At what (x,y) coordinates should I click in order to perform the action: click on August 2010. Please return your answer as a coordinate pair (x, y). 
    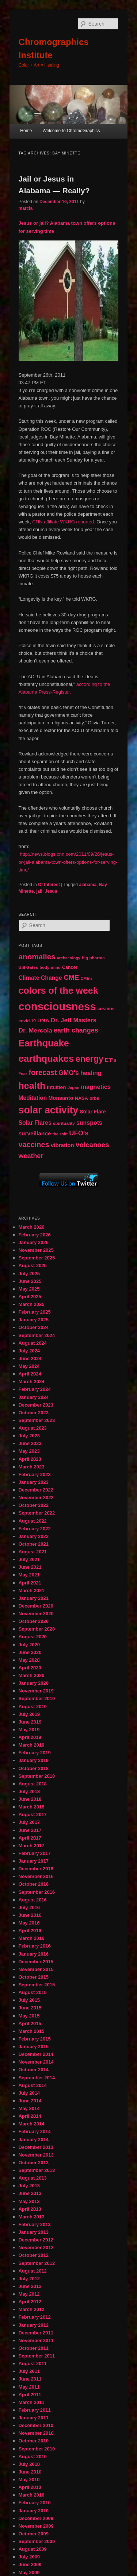
    Looking at the image, I should click on (33, 2456).